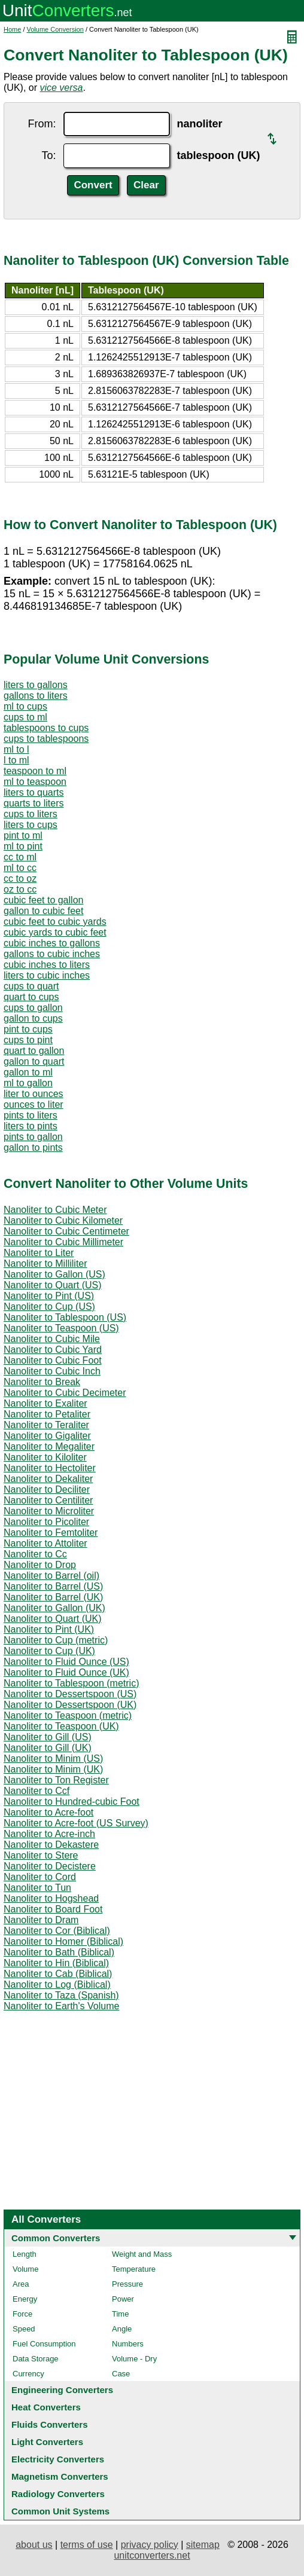 The image size is (304, 2576). I want to click on cups to liters, so click(30, 814).